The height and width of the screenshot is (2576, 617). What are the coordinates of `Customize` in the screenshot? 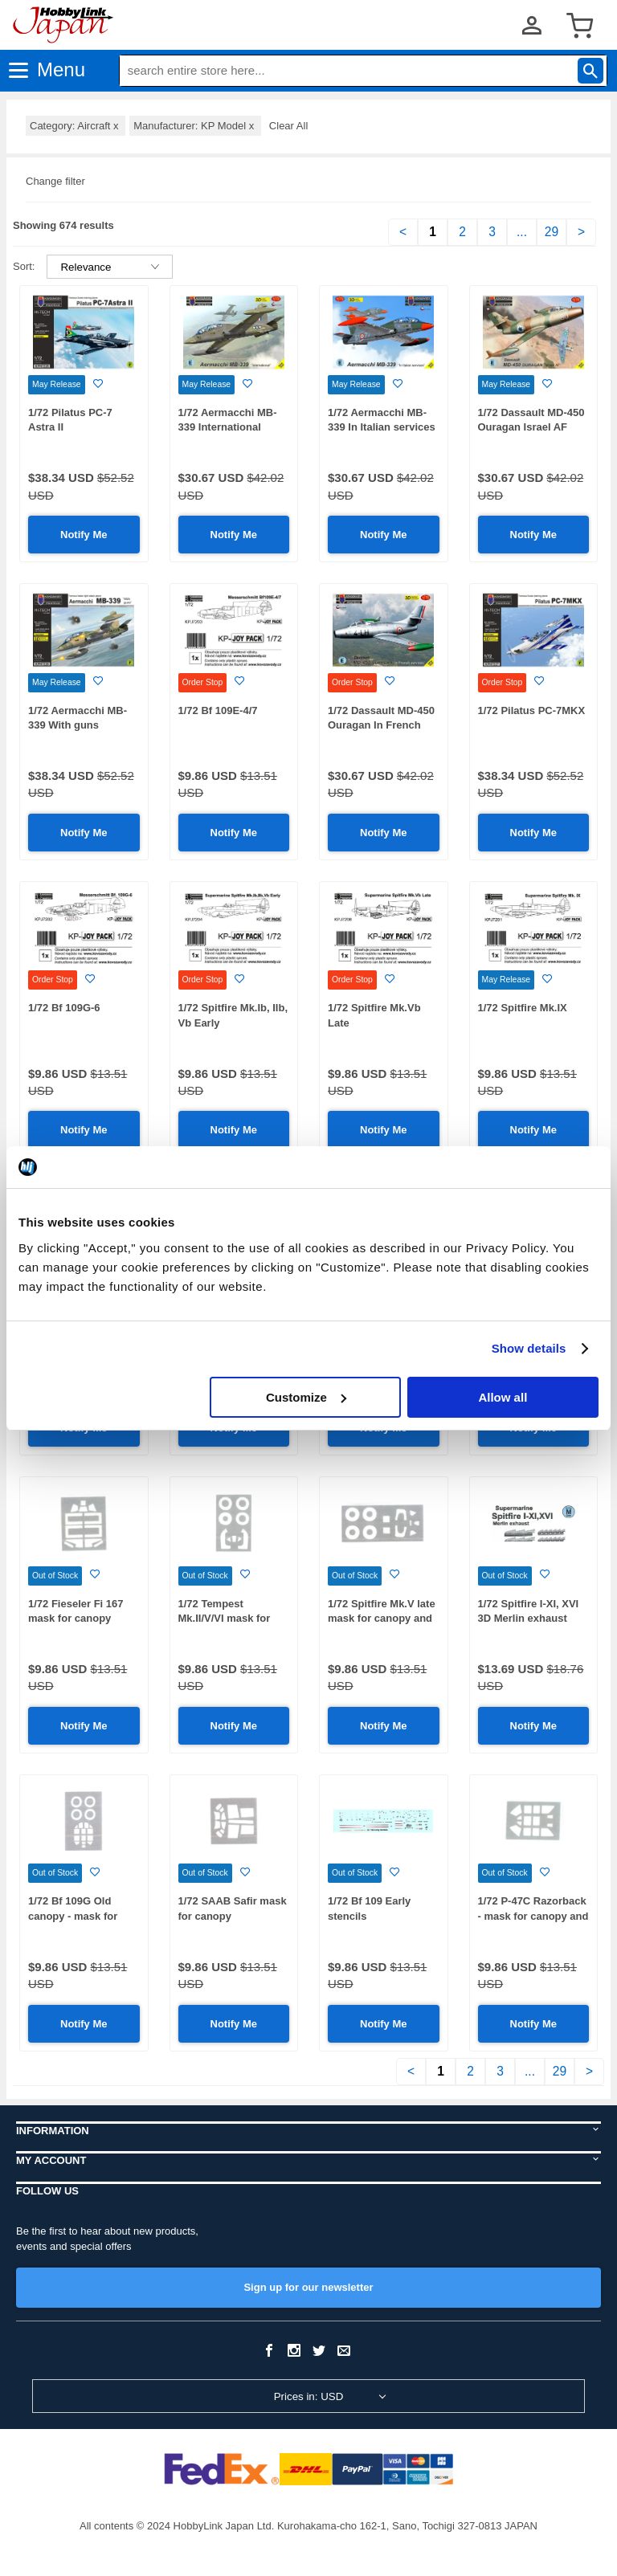 It's located at (306, 1397).